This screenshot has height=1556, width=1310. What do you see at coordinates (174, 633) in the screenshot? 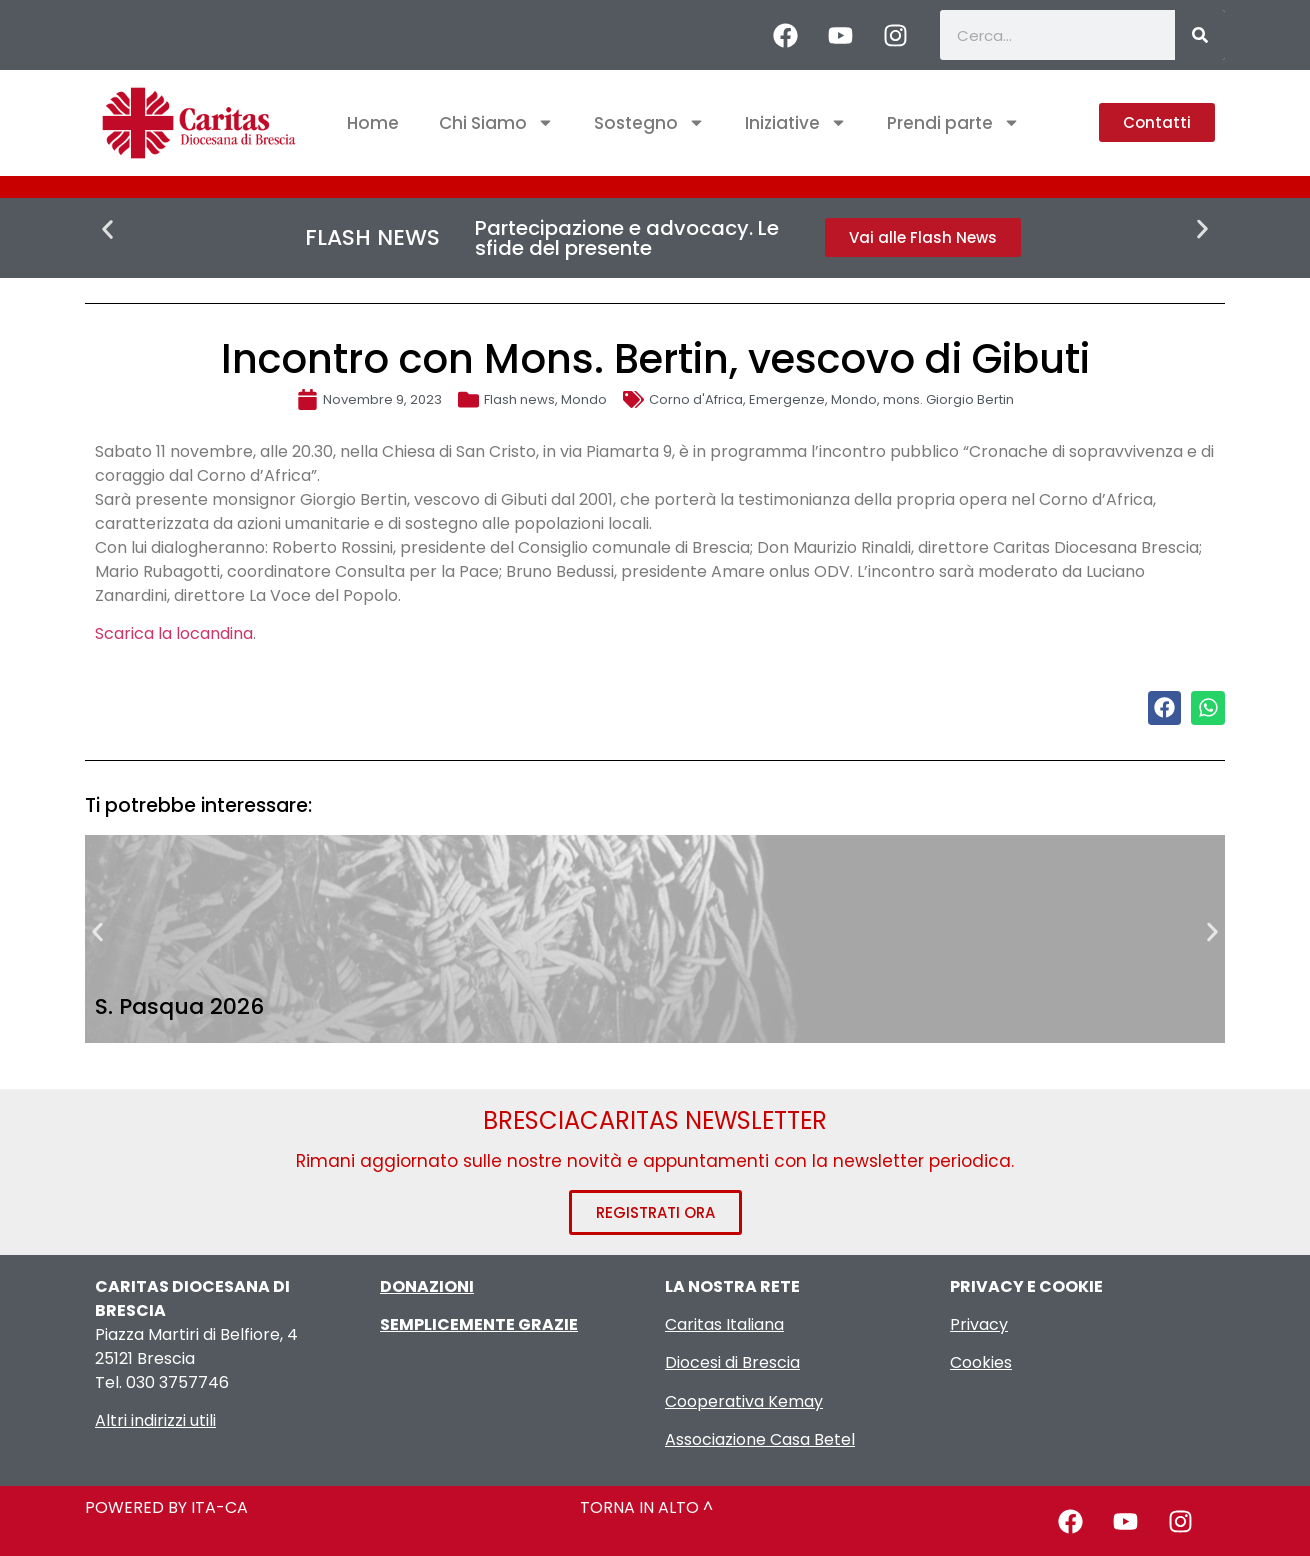
I see `Scarica la locandina` at bounding box center [174, 633].